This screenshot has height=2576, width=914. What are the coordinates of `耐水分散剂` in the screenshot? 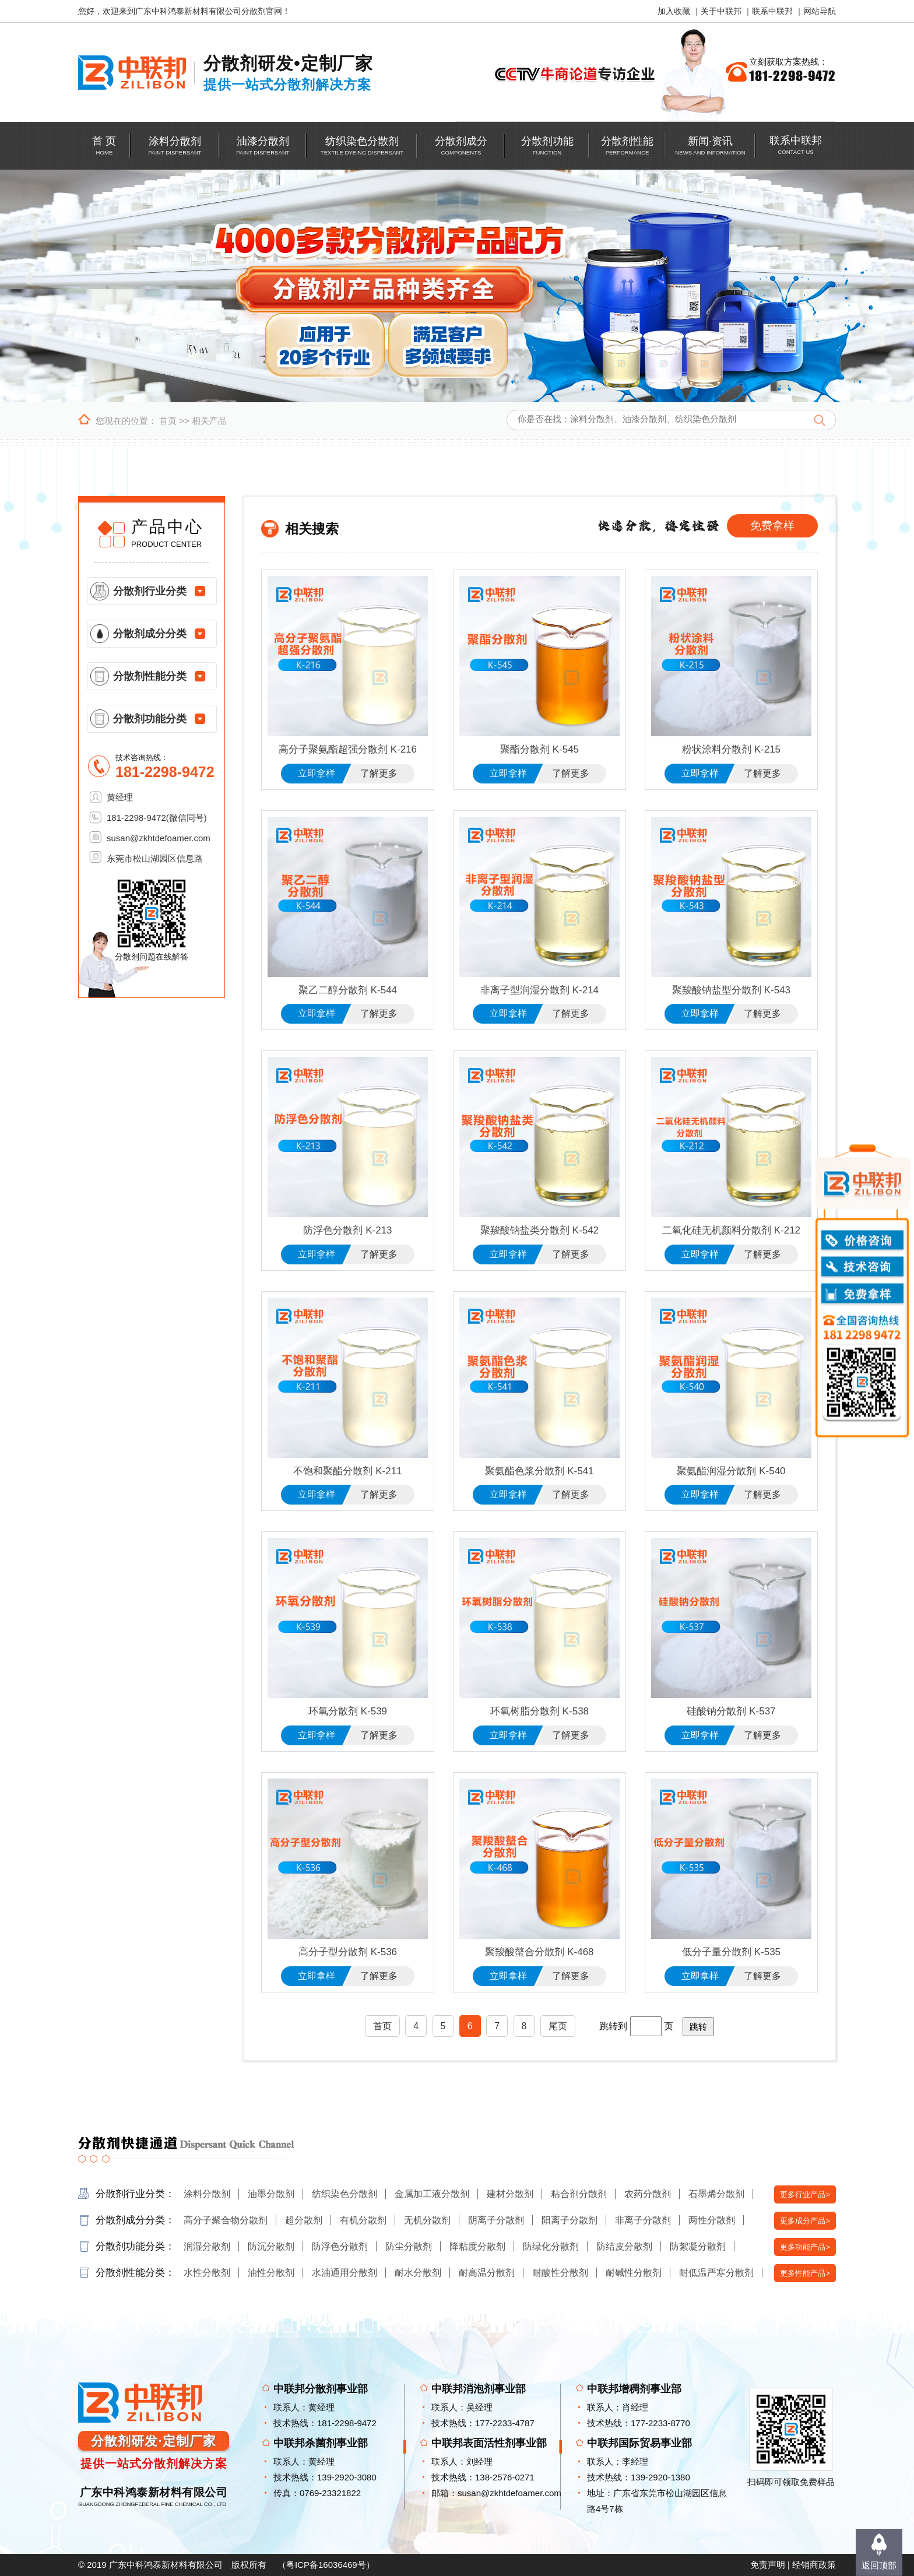 It's located at (418, 2273).